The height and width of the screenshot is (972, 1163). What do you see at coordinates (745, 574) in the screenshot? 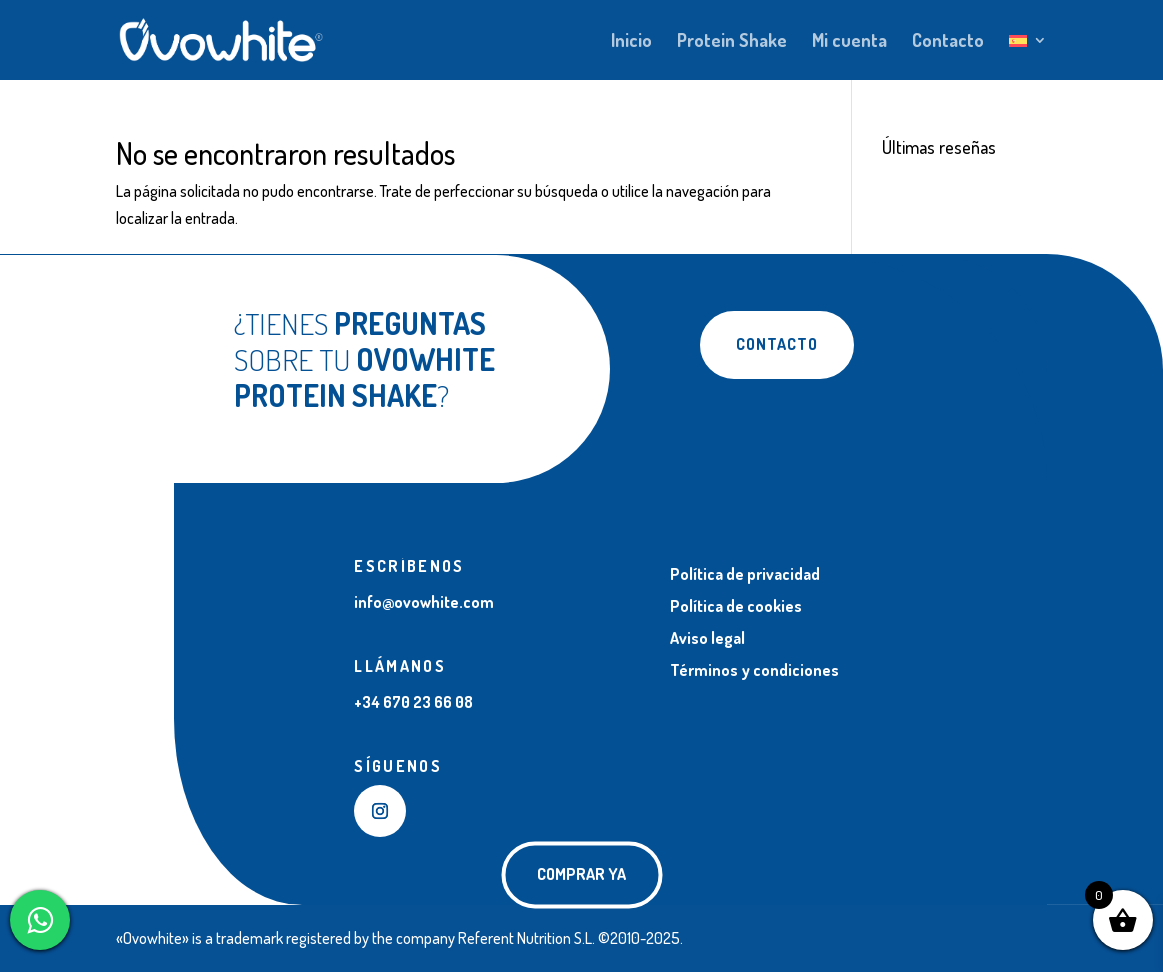
I see `Política de privacidad` at bounding box center [745, 574].